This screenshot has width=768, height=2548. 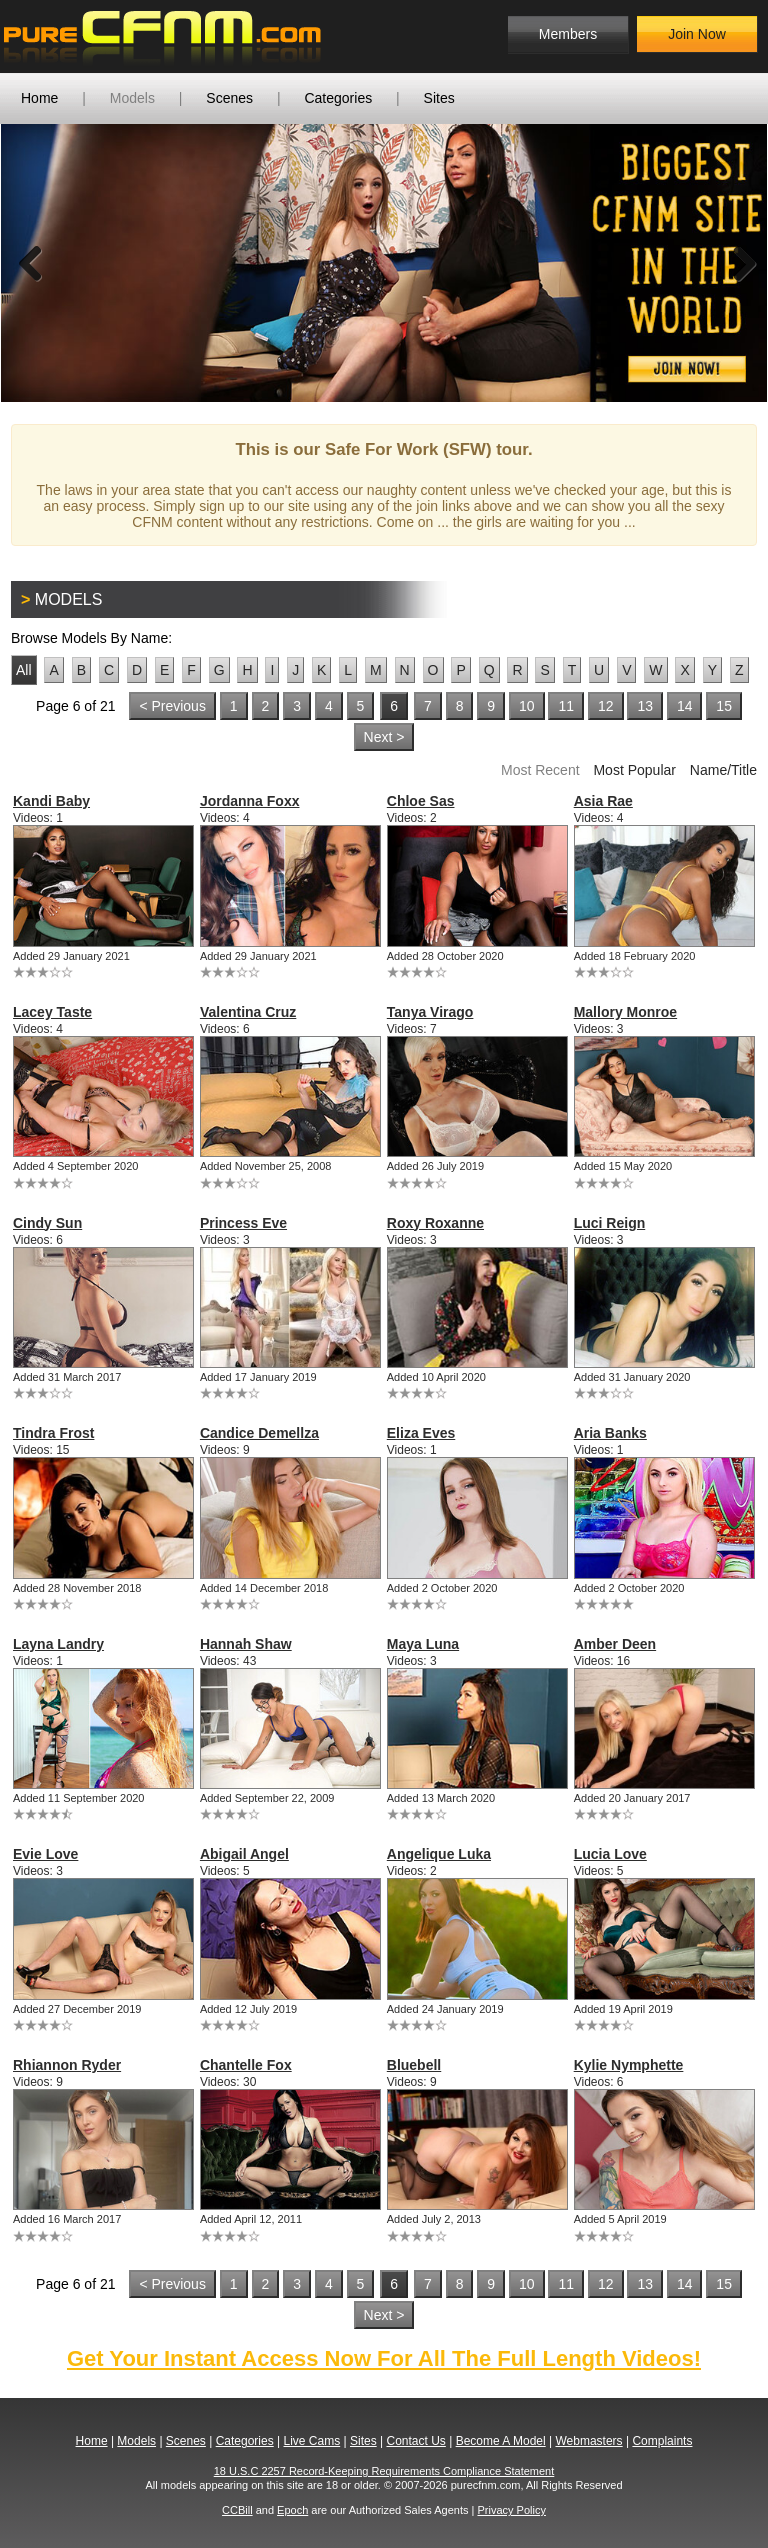 I want to click on Aria Banks, so click(x=610, y=1433).